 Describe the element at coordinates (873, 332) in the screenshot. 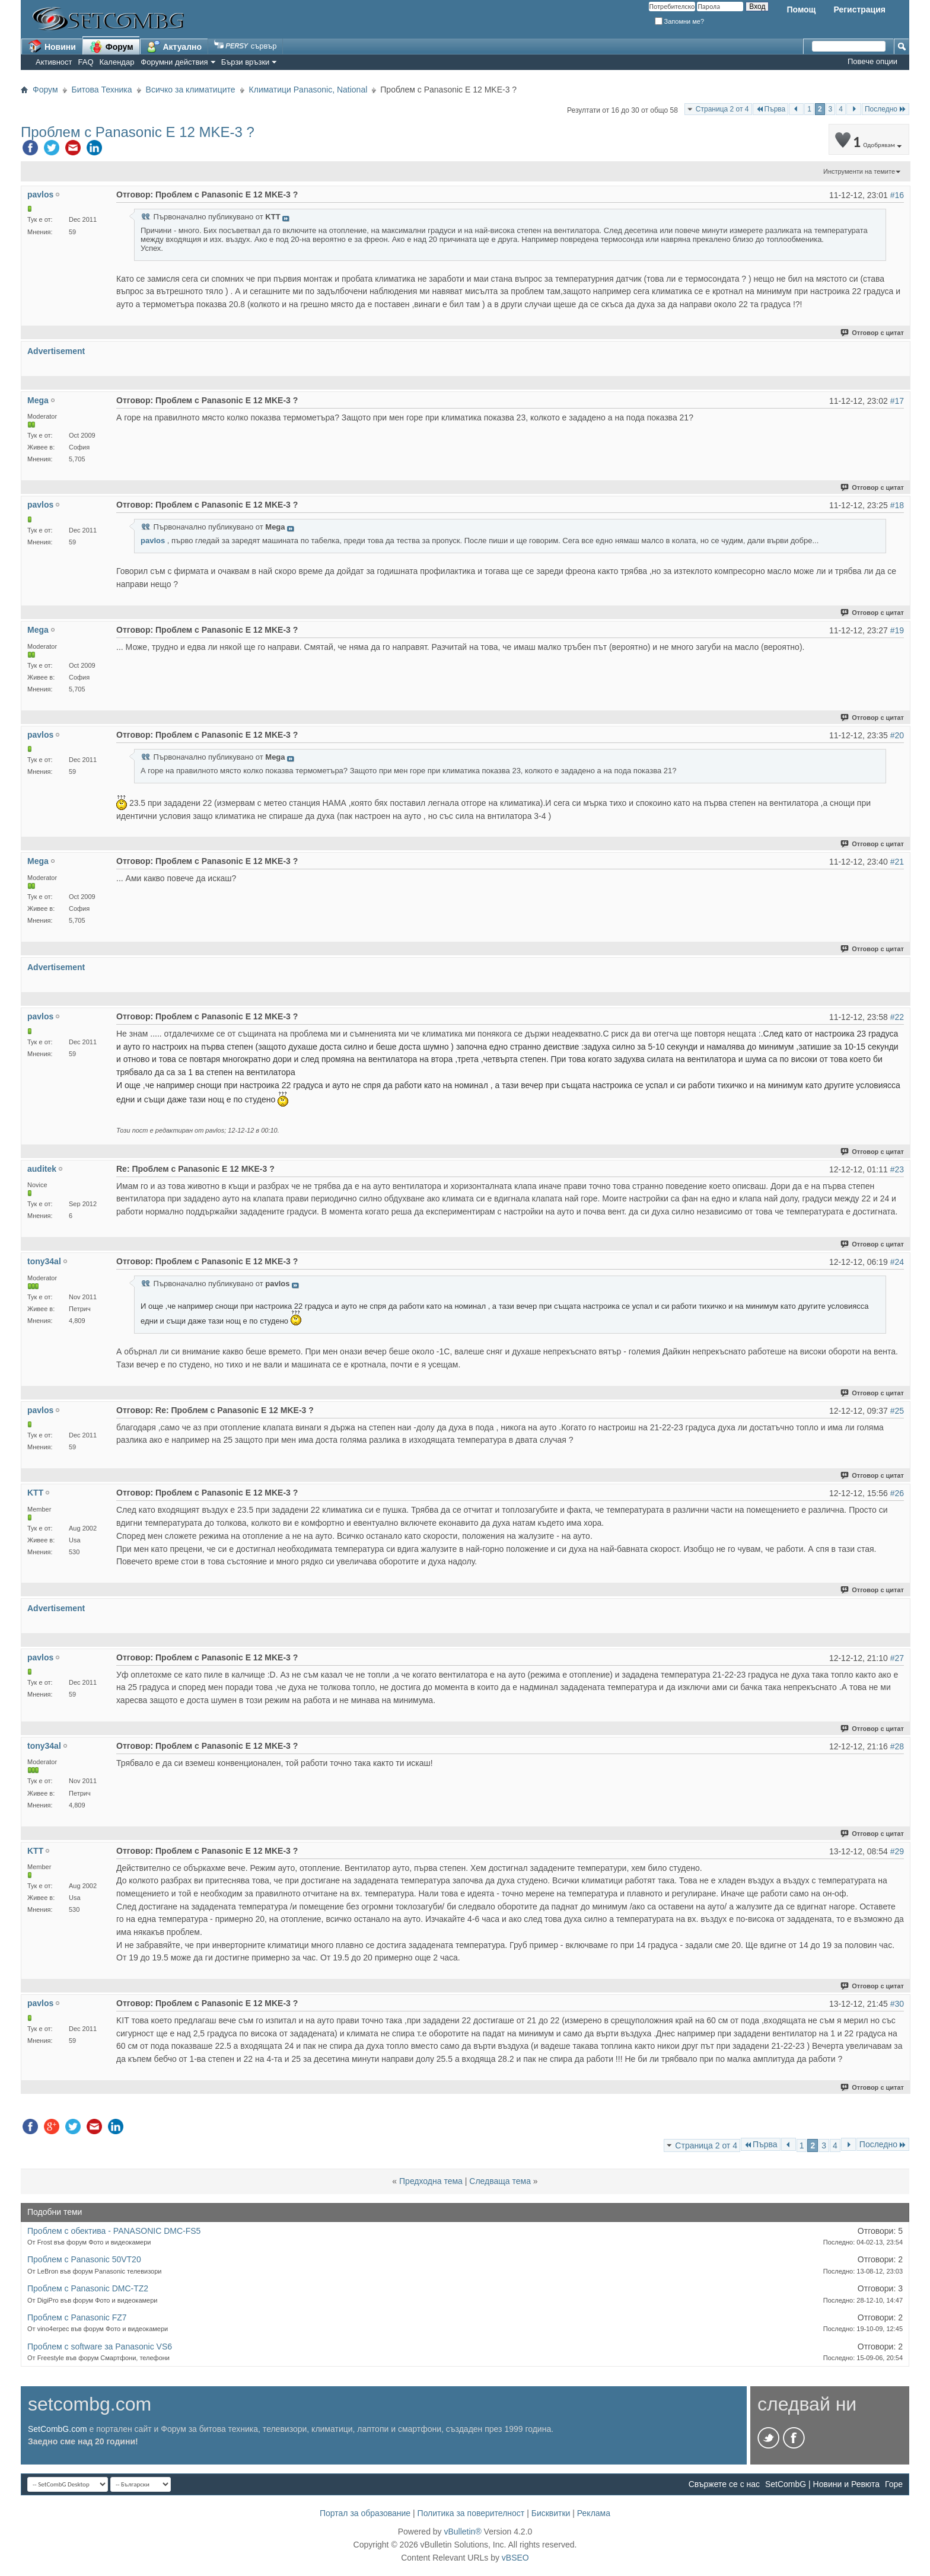

I see `Отговор с цитат` at that location.